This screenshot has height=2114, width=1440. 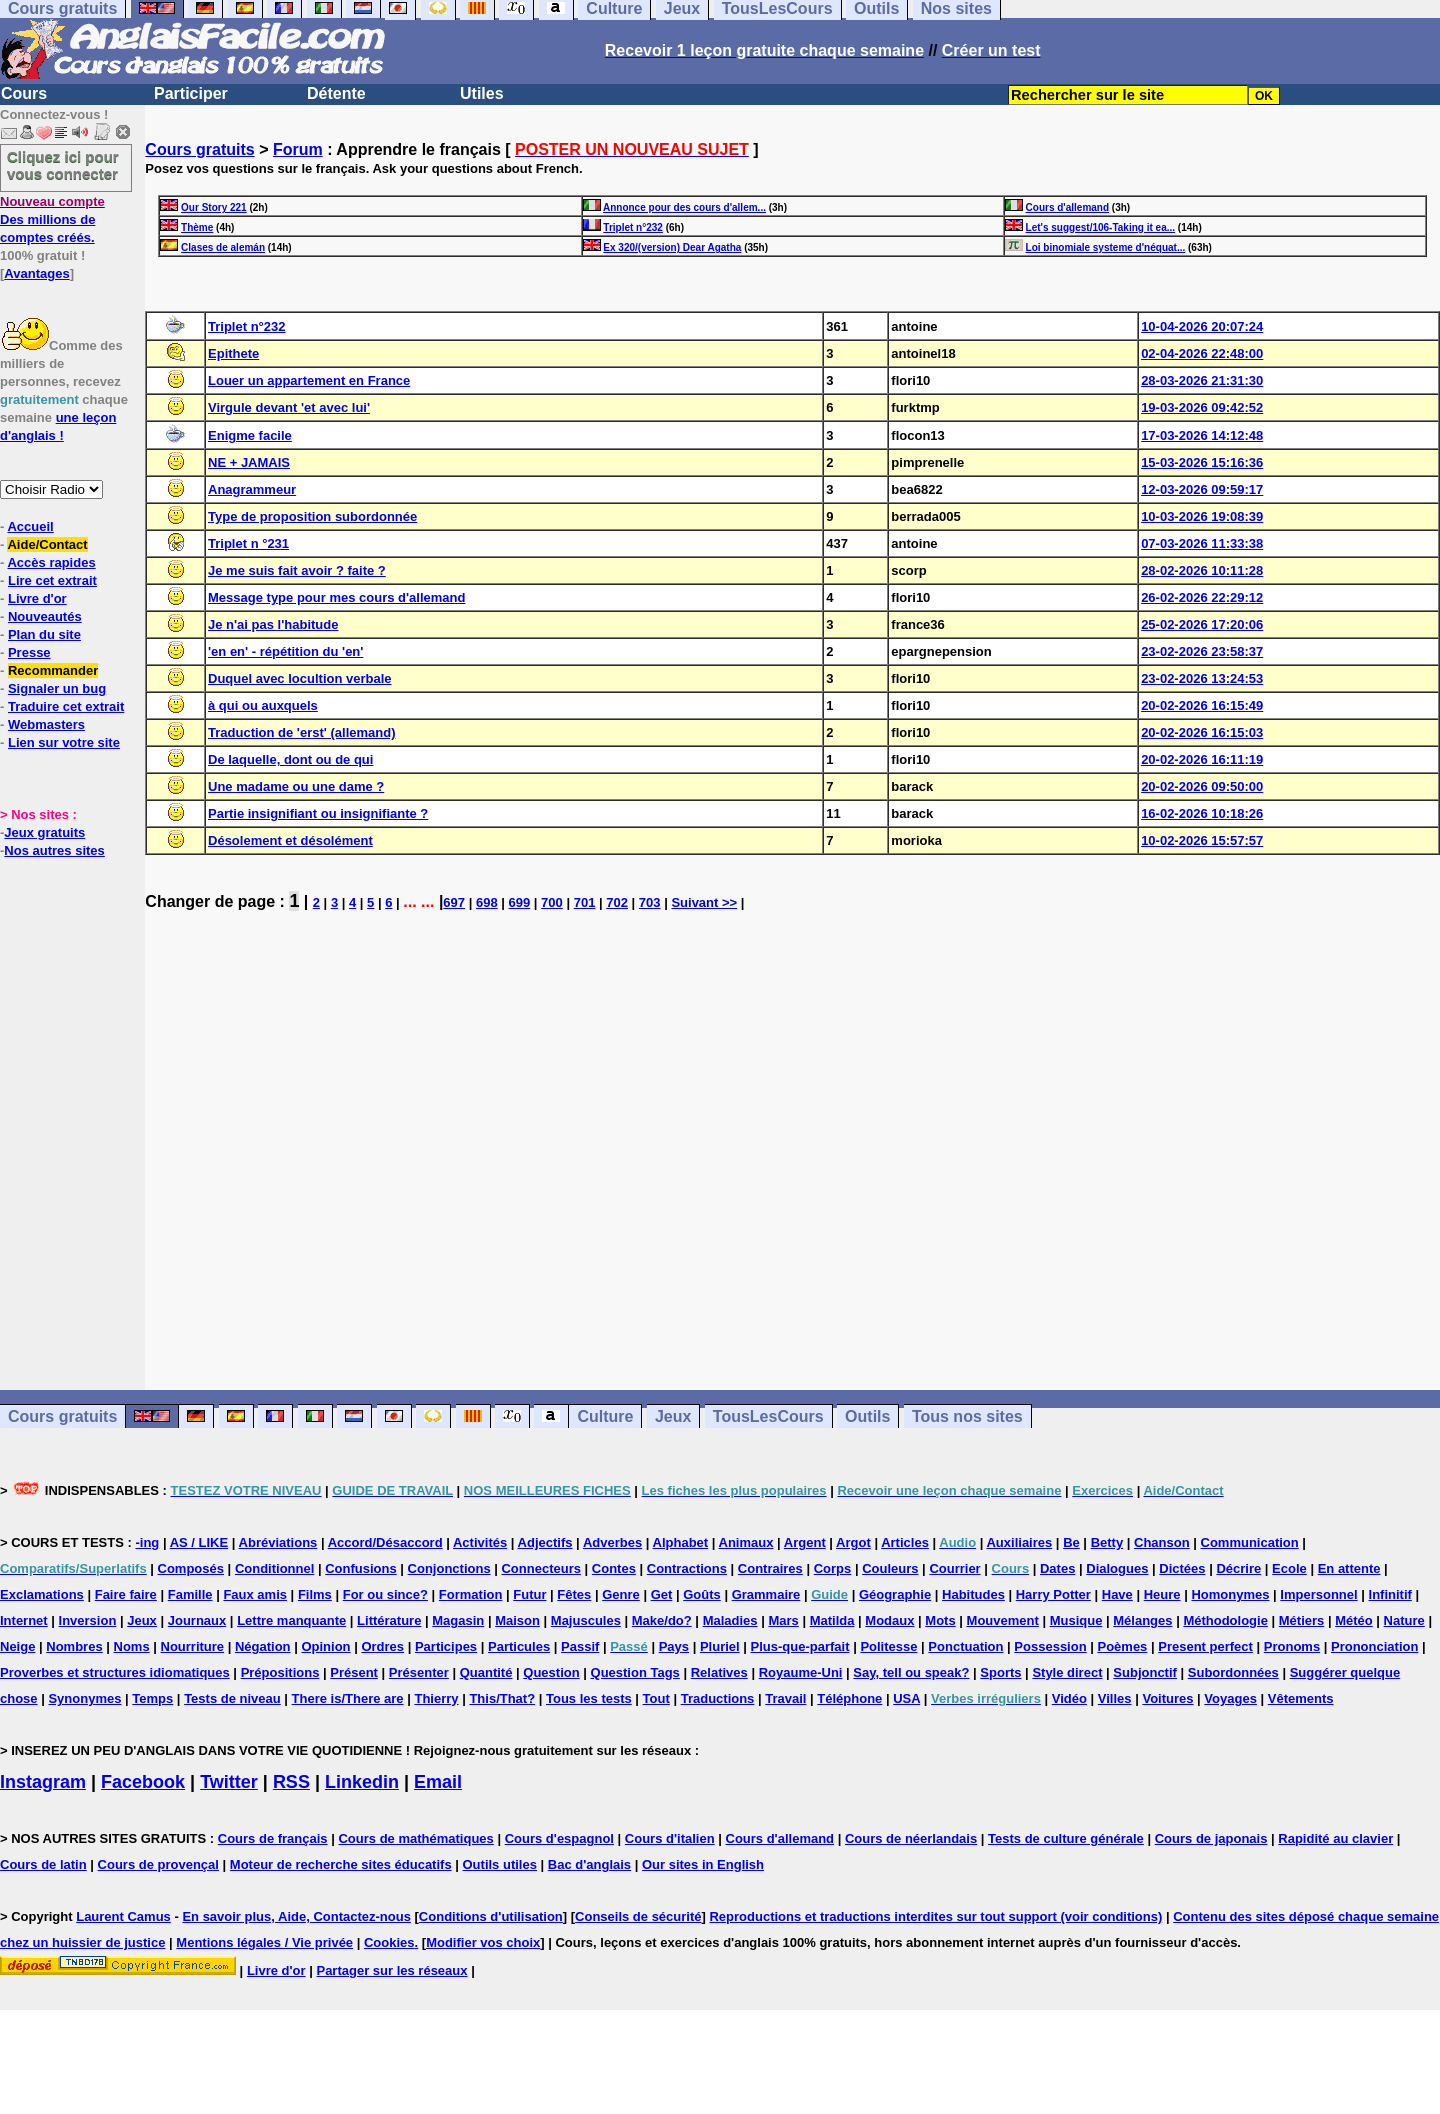 What do you see at coordinates (483, 1942) in the screenshot?
I see `Modifier vos choix` at bounding box center [483, 1942].